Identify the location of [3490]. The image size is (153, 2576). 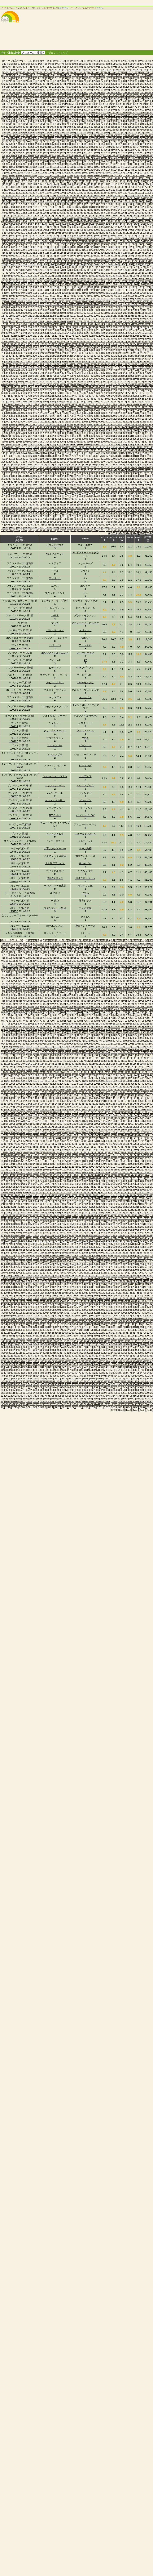
(57, 498).